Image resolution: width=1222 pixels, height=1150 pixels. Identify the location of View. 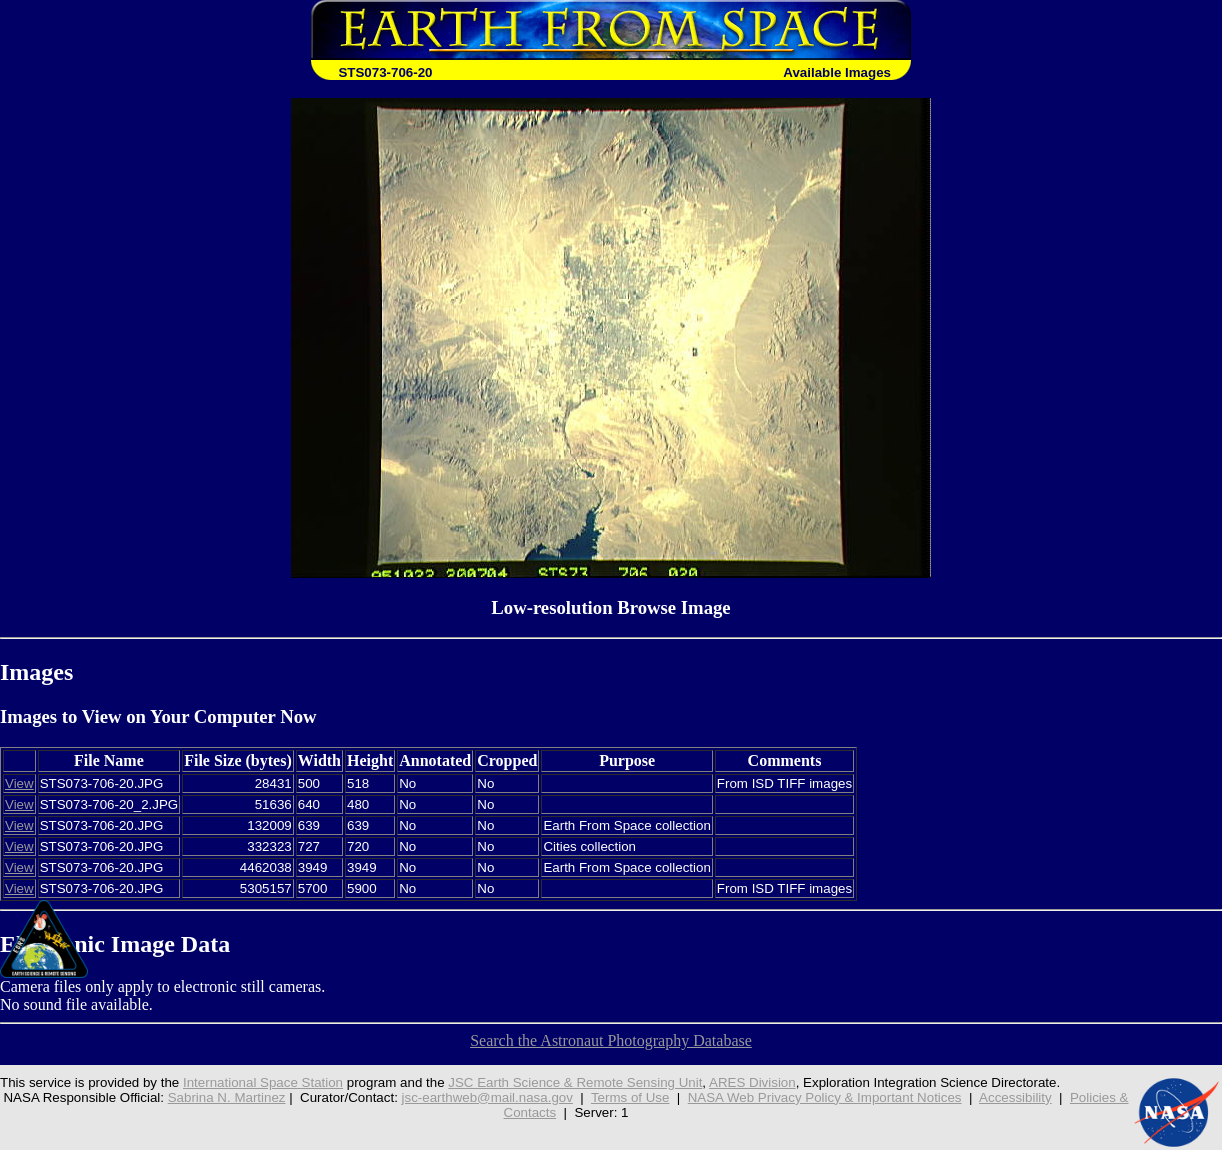
(19, 783).